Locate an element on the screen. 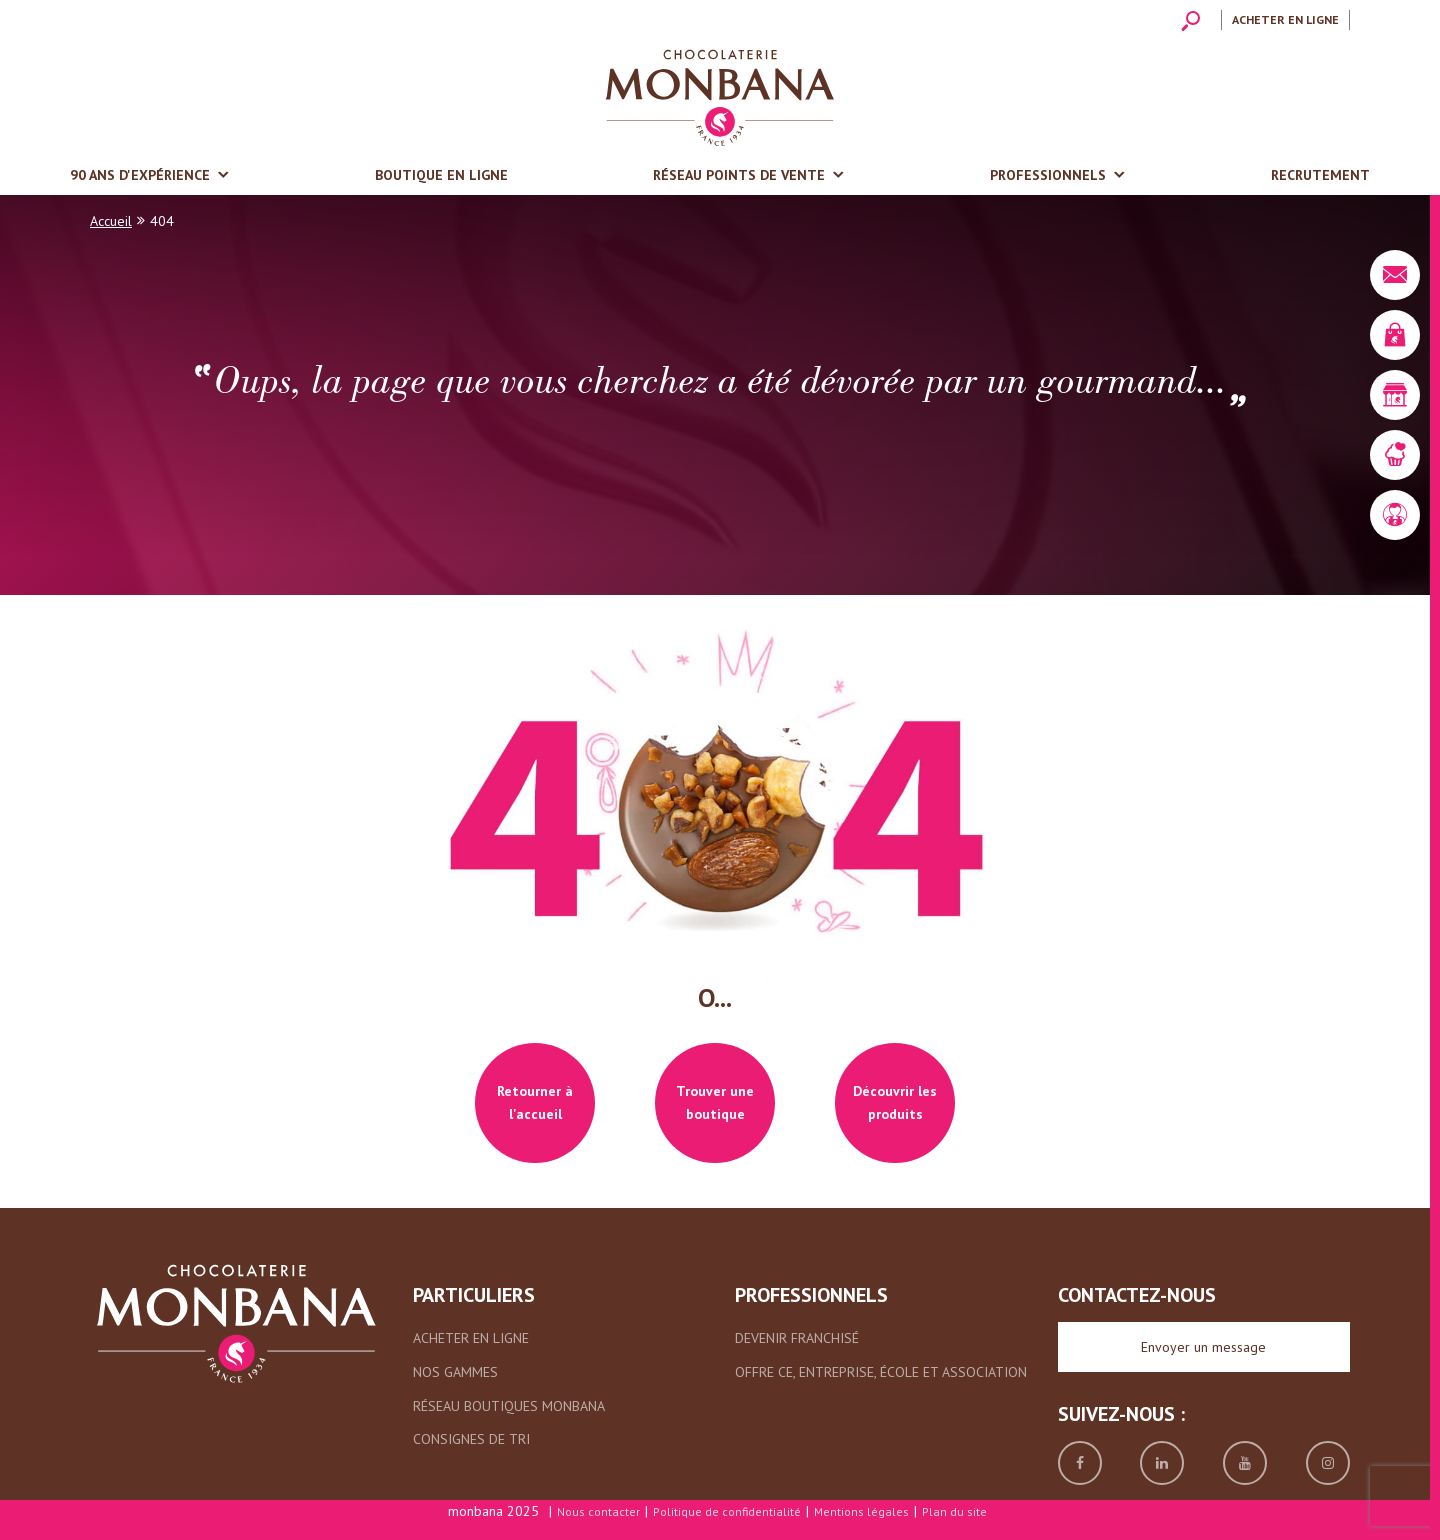 This screenshot has width=1440, height=1540. Mentions légales is located at coordinates (861, 1511).